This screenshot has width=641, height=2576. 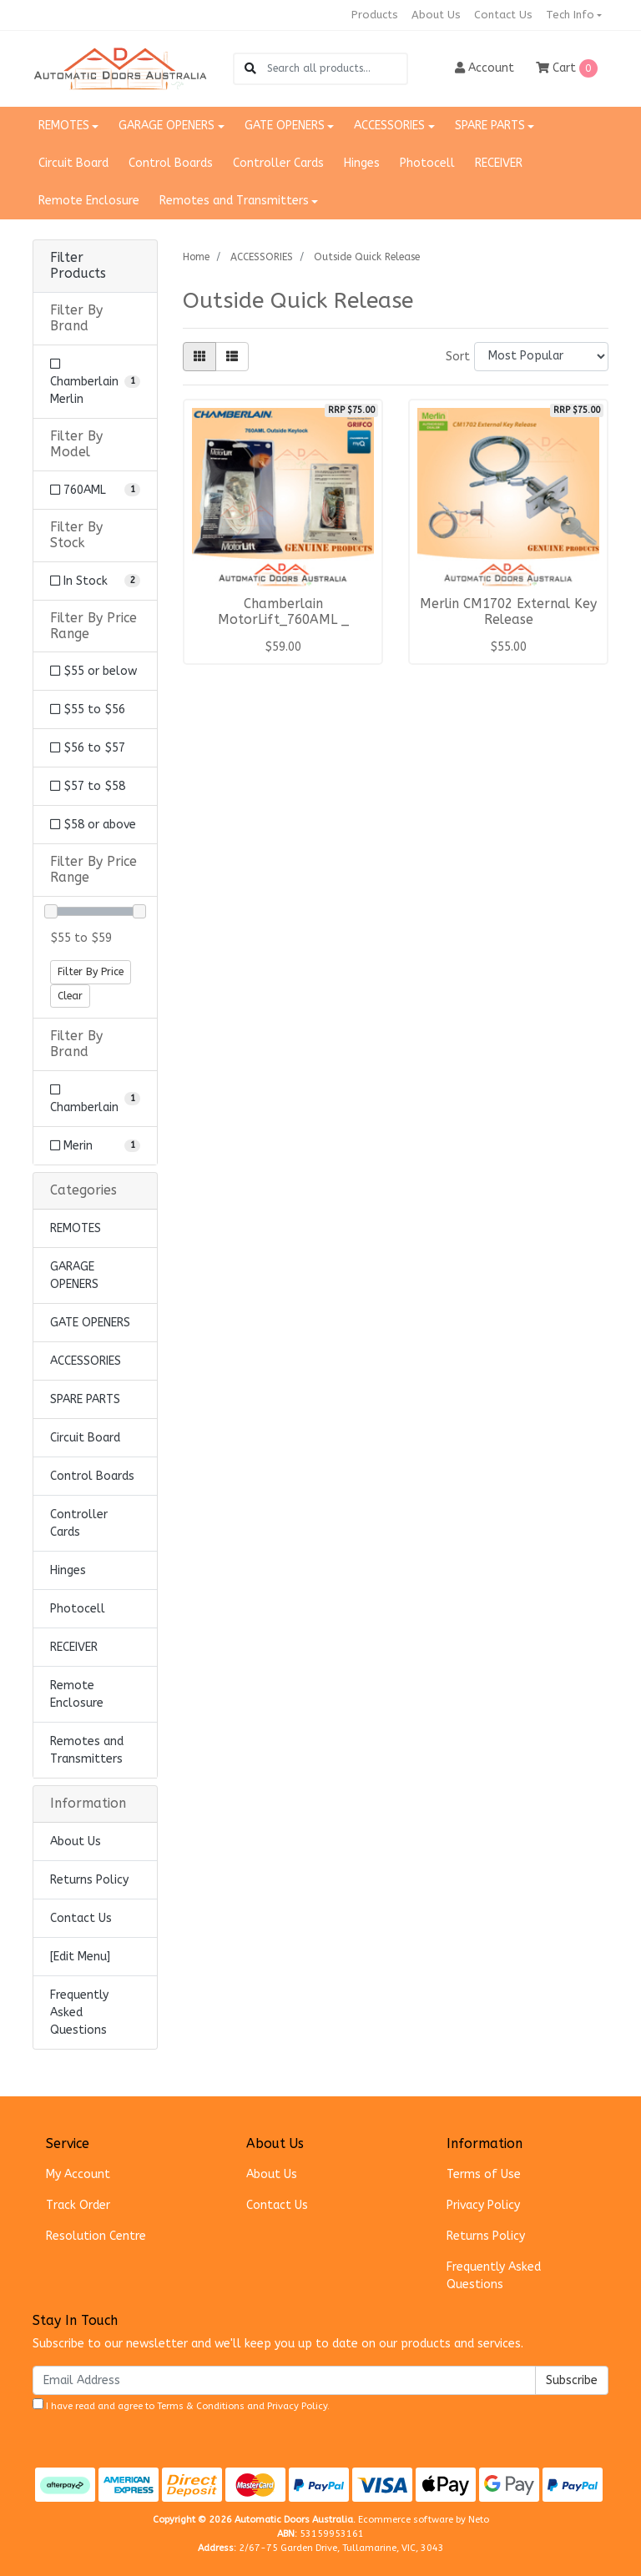 What do you see at coordinates (63, 125) in the screenshot?
I see `REMOTES [button]` at bounding box center [63, 125].